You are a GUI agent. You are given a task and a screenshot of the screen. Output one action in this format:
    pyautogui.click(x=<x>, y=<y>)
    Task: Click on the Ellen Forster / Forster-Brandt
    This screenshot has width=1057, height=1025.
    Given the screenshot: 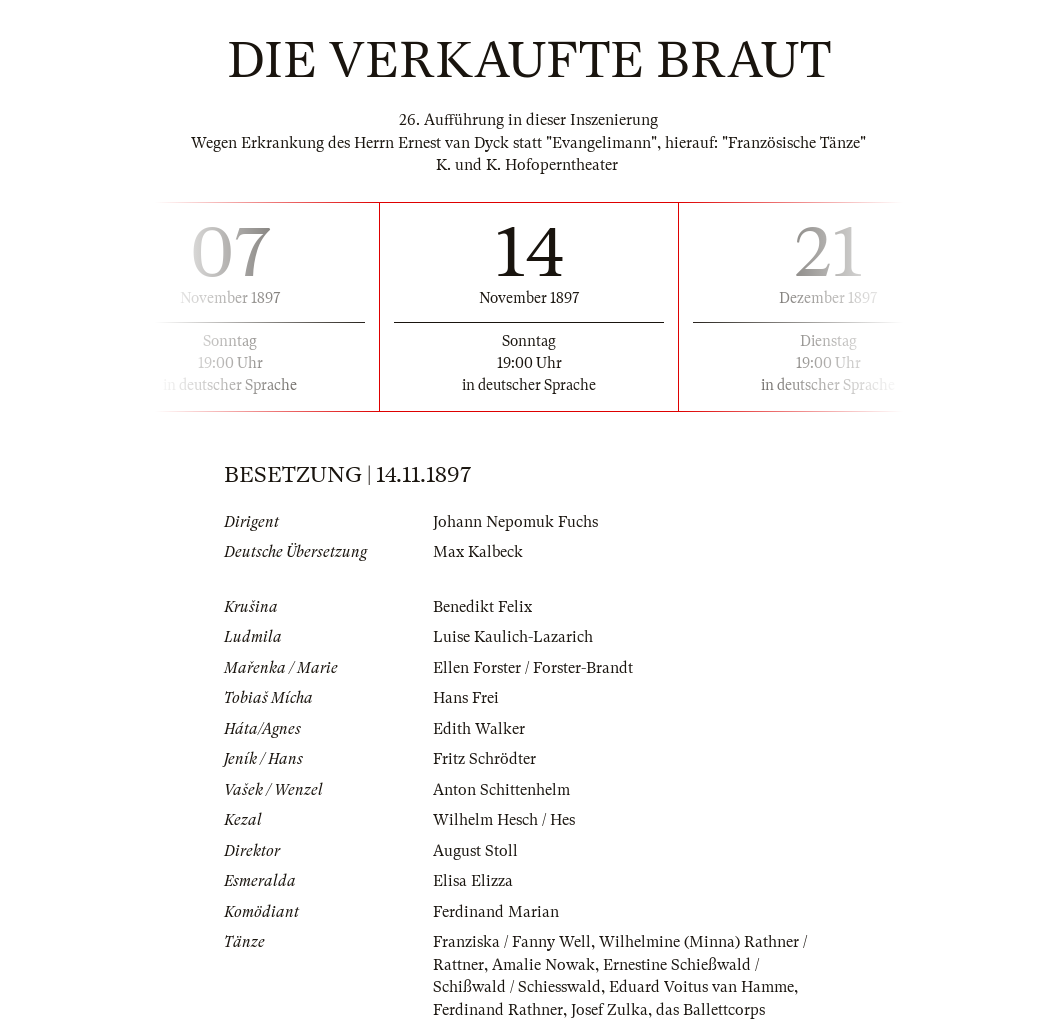 What is the action you would take?
    pyautogui.click(x=533, y=668)
    